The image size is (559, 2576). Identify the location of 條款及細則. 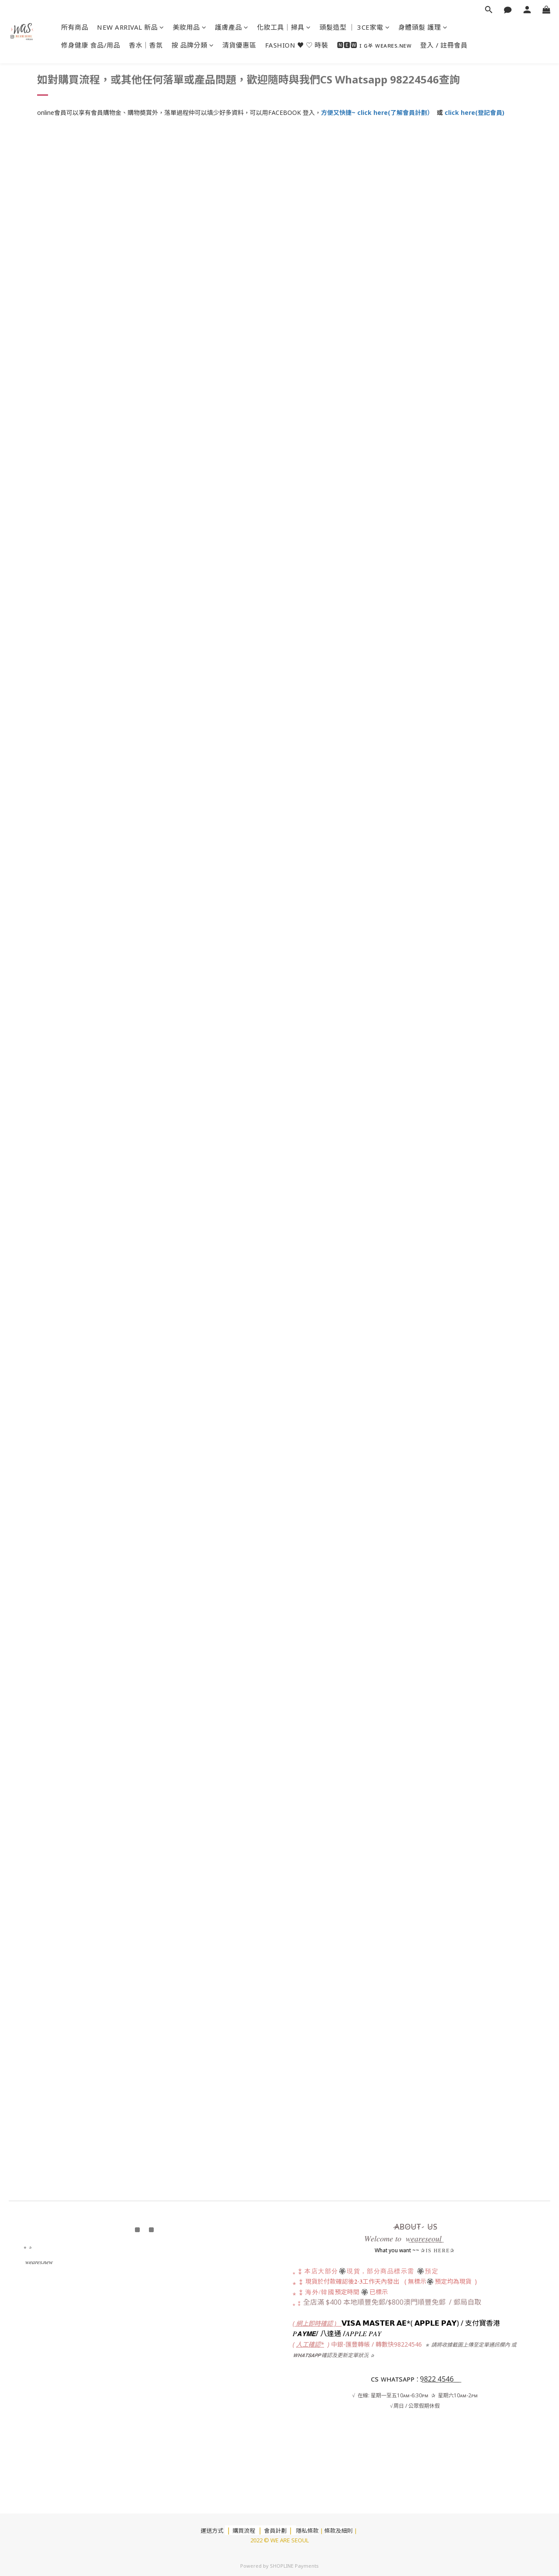
(338, 2530).